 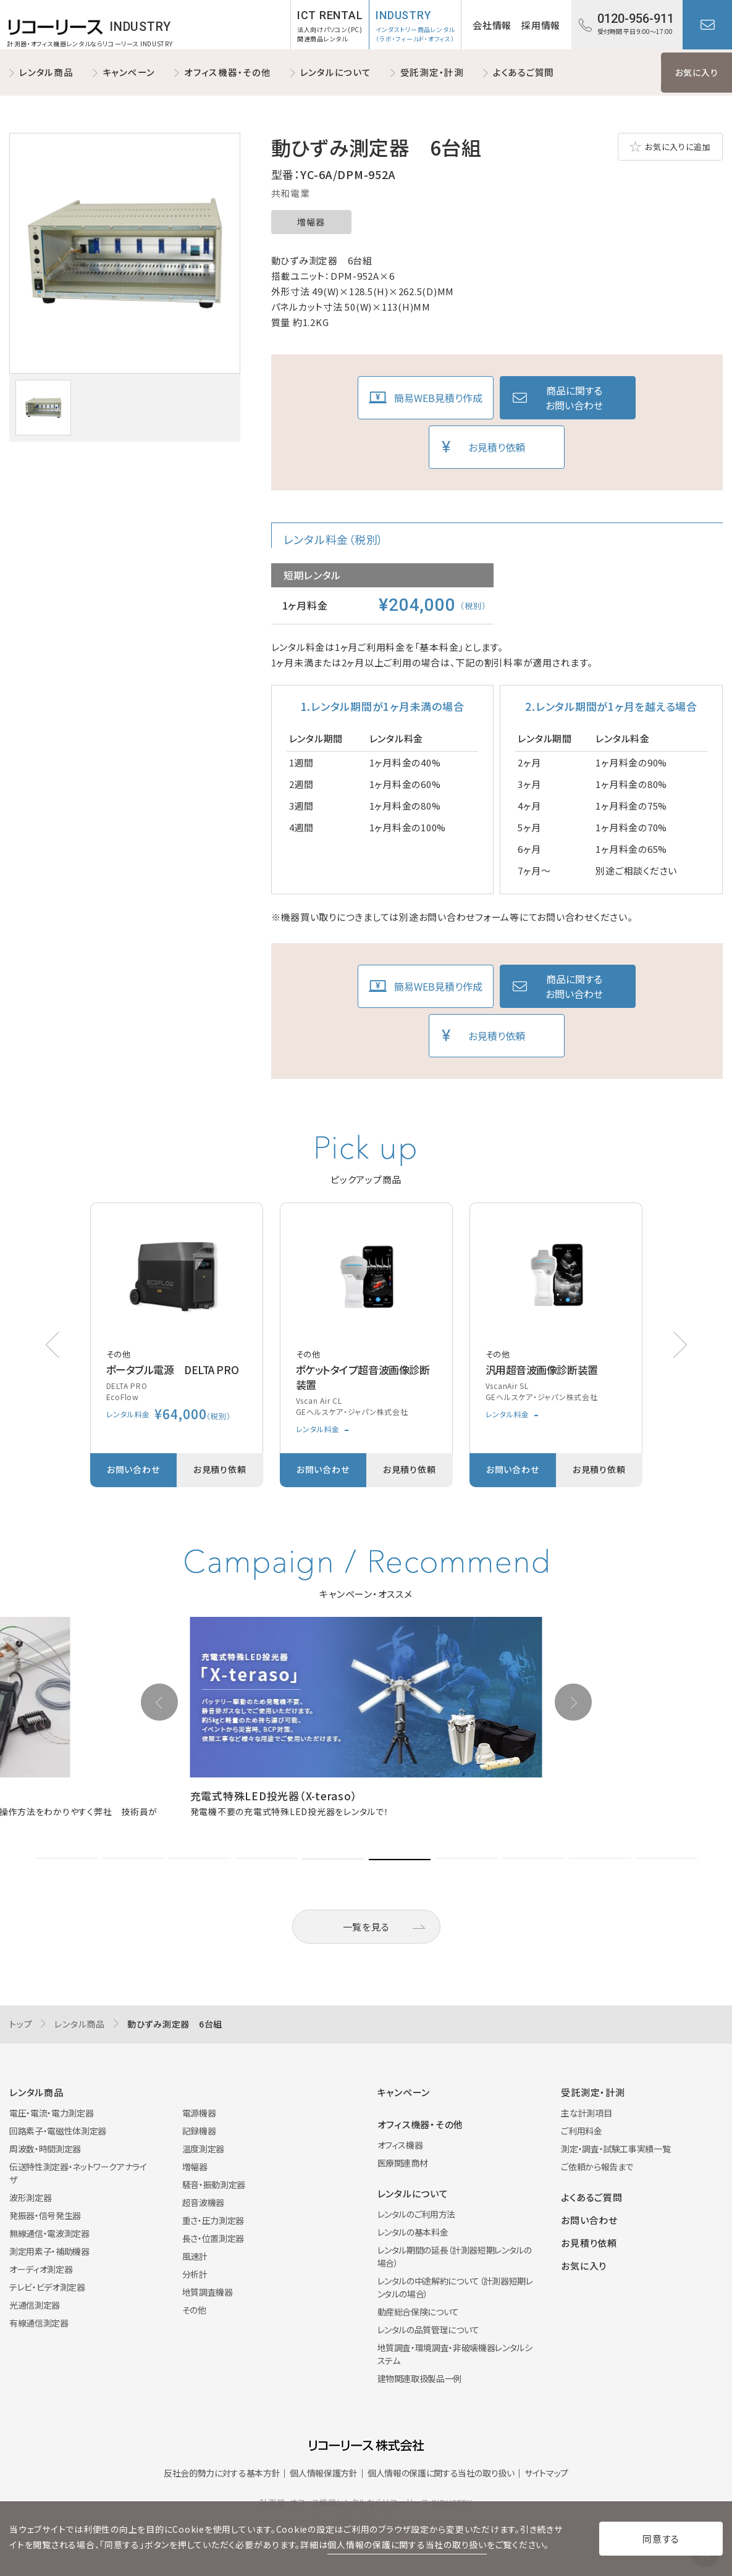 I want to click on オフィス機器, so click(x=400, y=2145).